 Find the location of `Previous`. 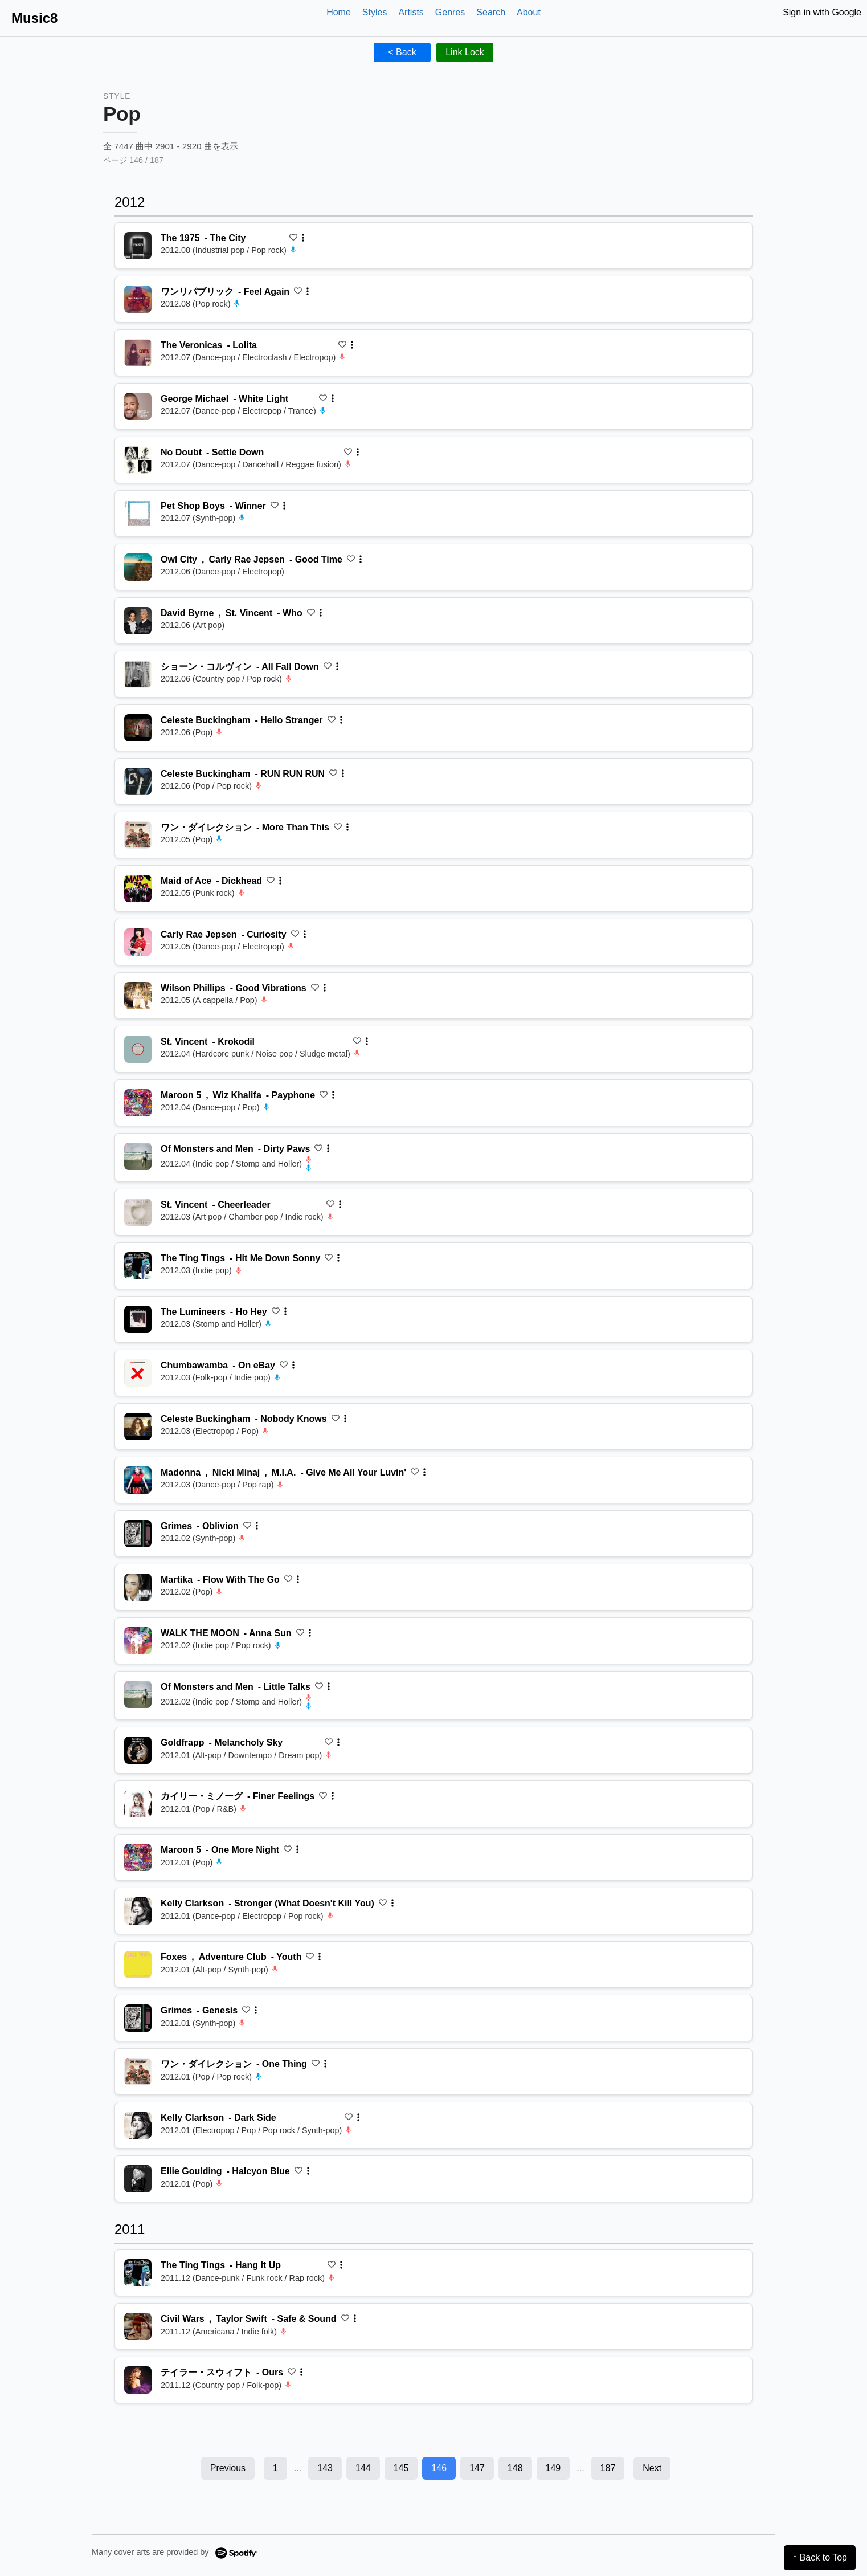

Previous is located at coordinates (228, 2468).